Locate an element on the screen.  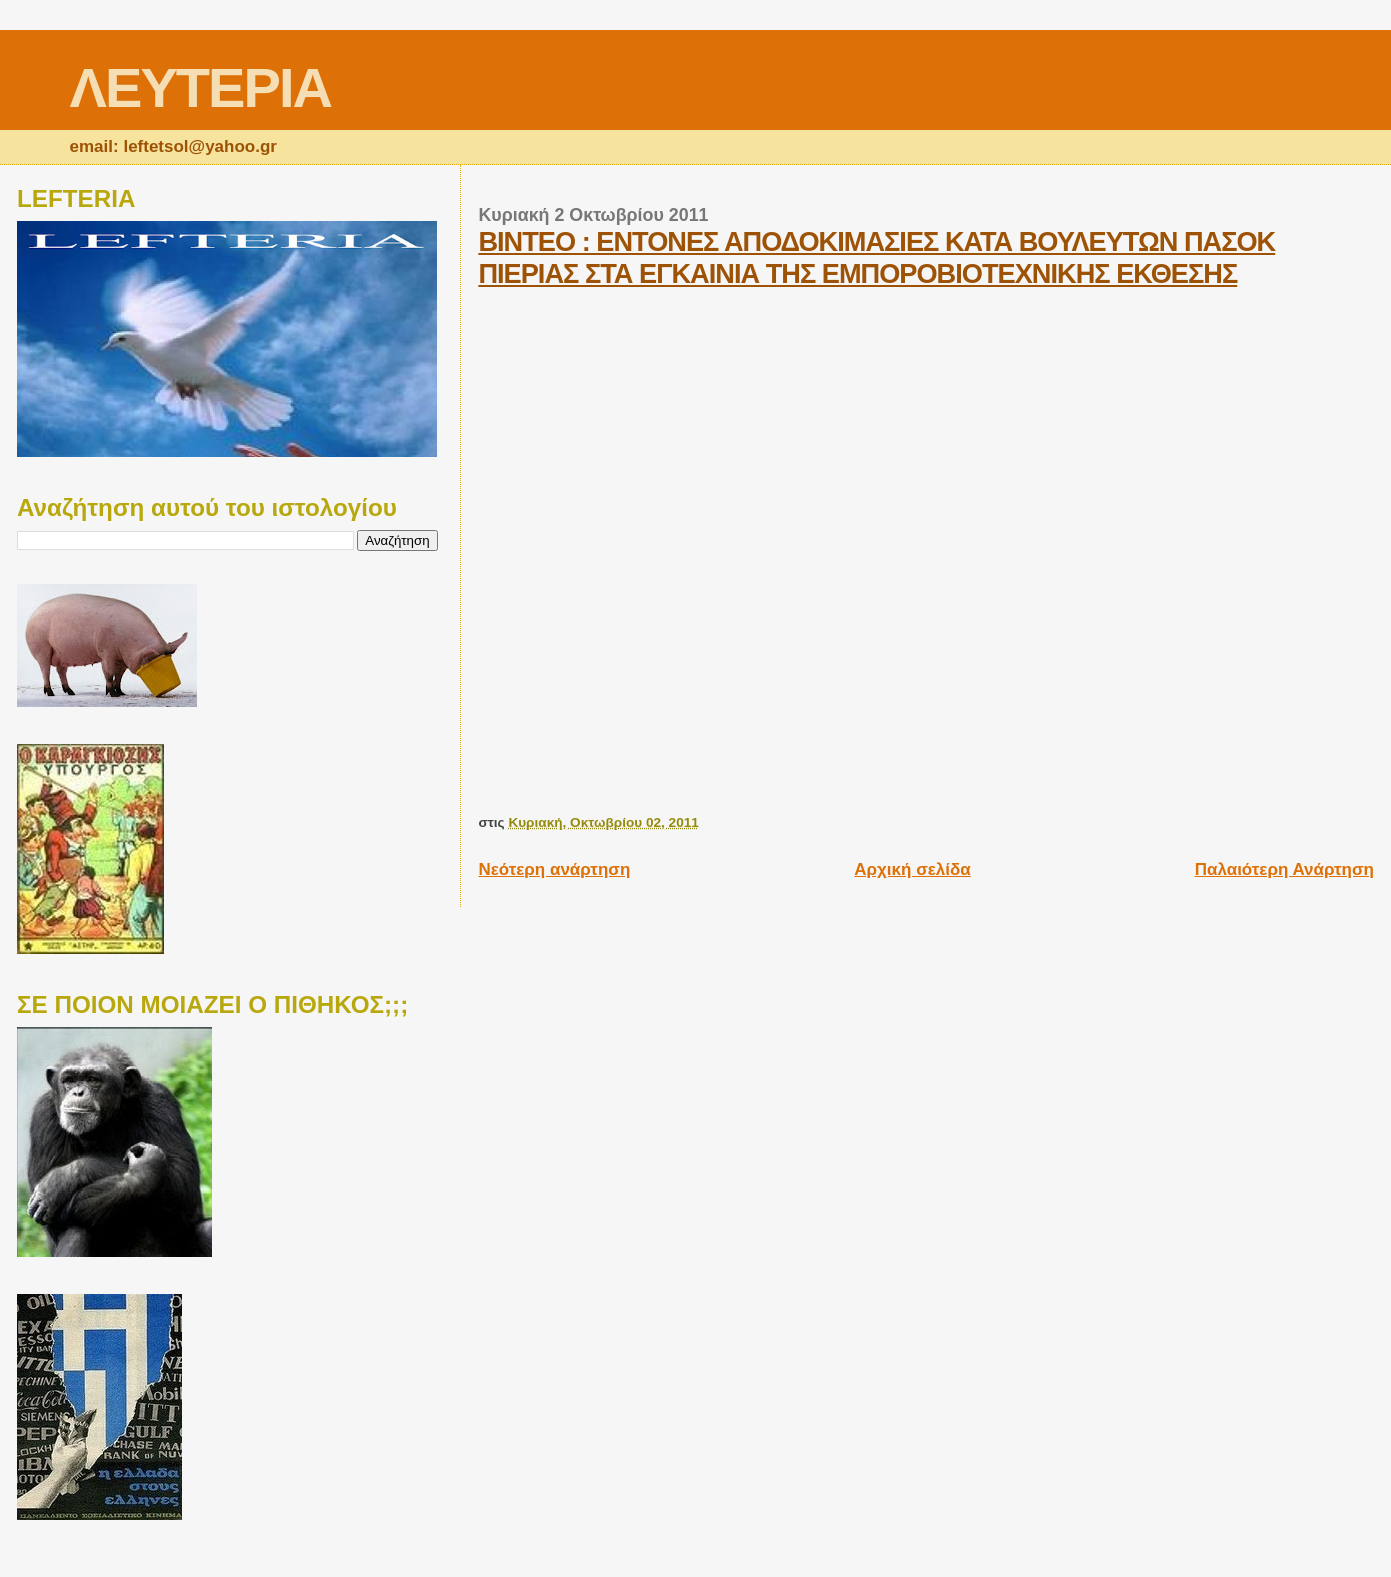
ΛΕΥΤΕΡΙΑ is located at coordinates (200, 87).